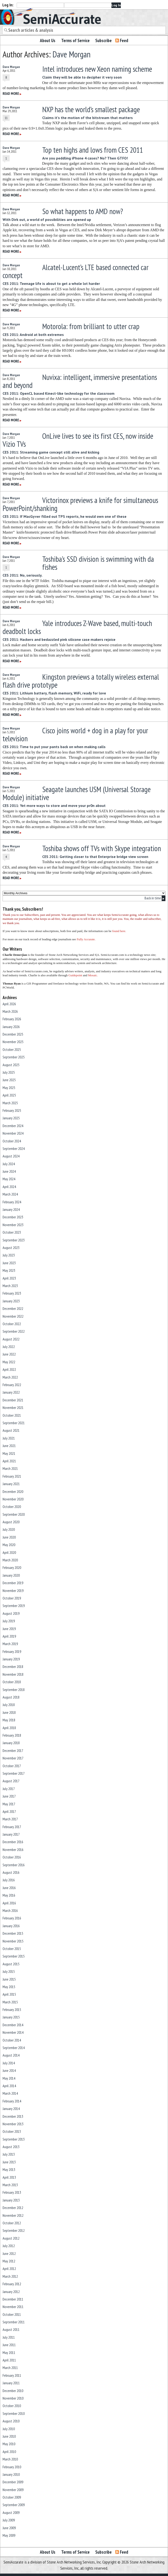  I want to click on December 2025, so click(13, 1034).